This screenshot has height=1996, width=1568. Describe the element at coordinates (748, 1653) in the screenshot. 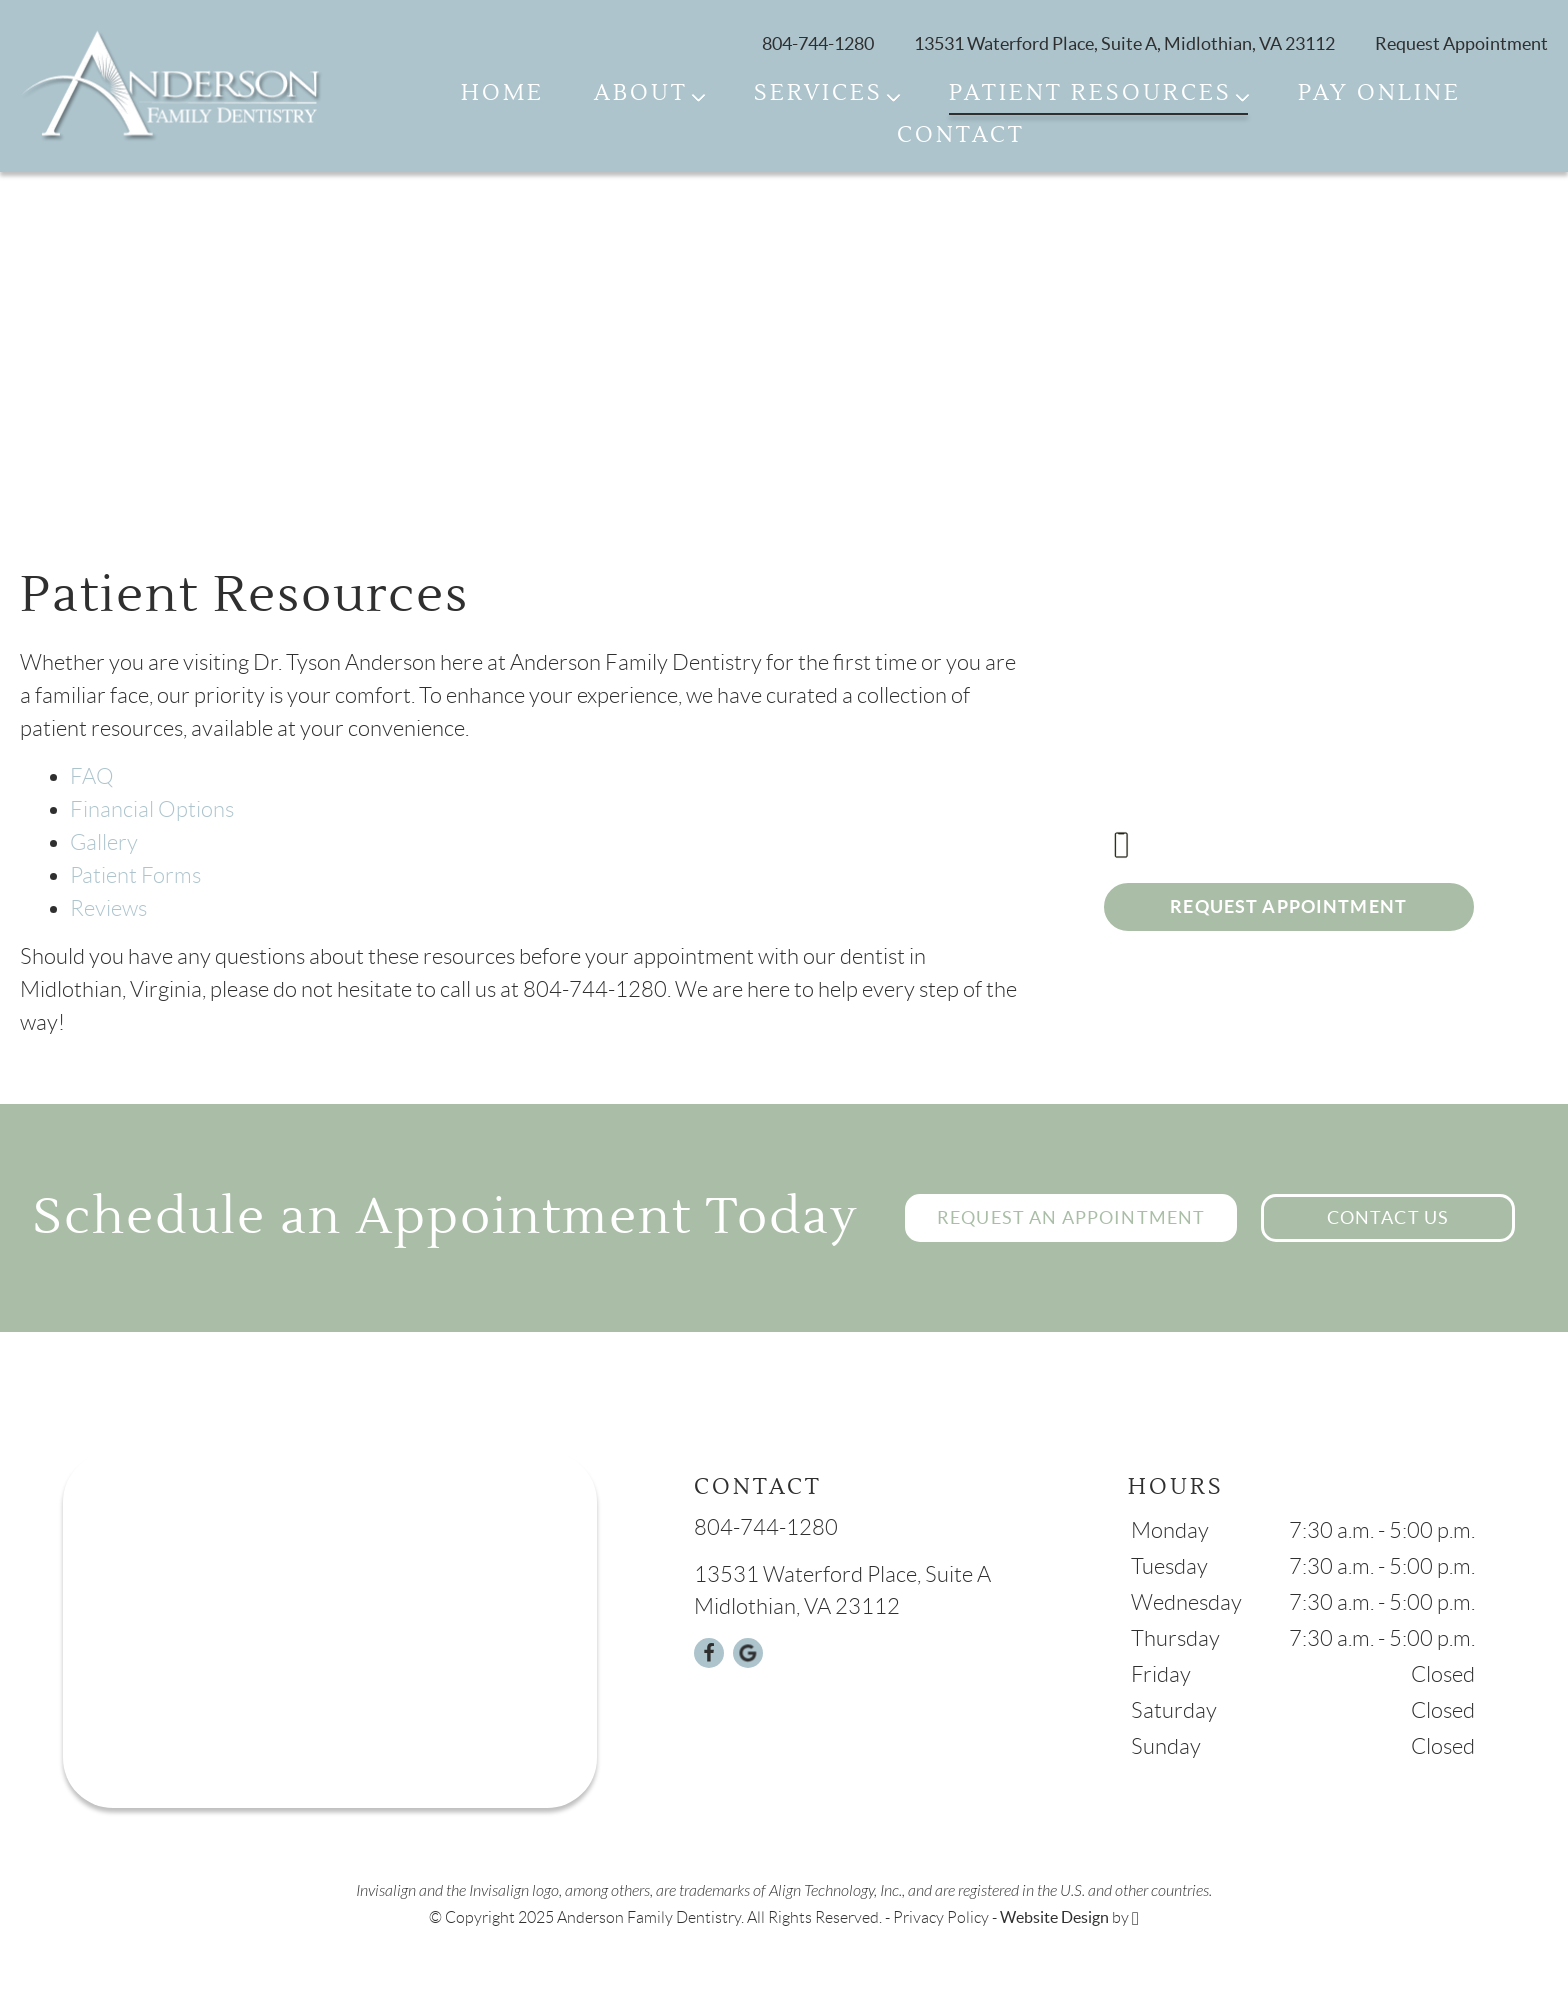

I see `[Google Link]` at that location.